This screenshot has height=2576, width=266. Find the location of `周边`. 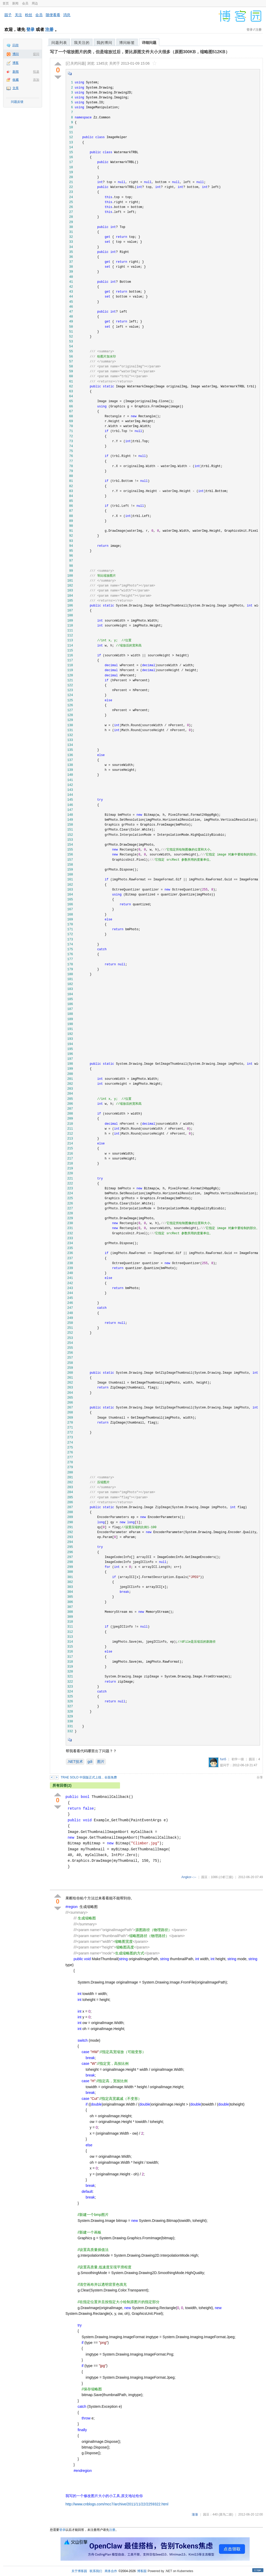

周边 is located at coordinates (35, 3).